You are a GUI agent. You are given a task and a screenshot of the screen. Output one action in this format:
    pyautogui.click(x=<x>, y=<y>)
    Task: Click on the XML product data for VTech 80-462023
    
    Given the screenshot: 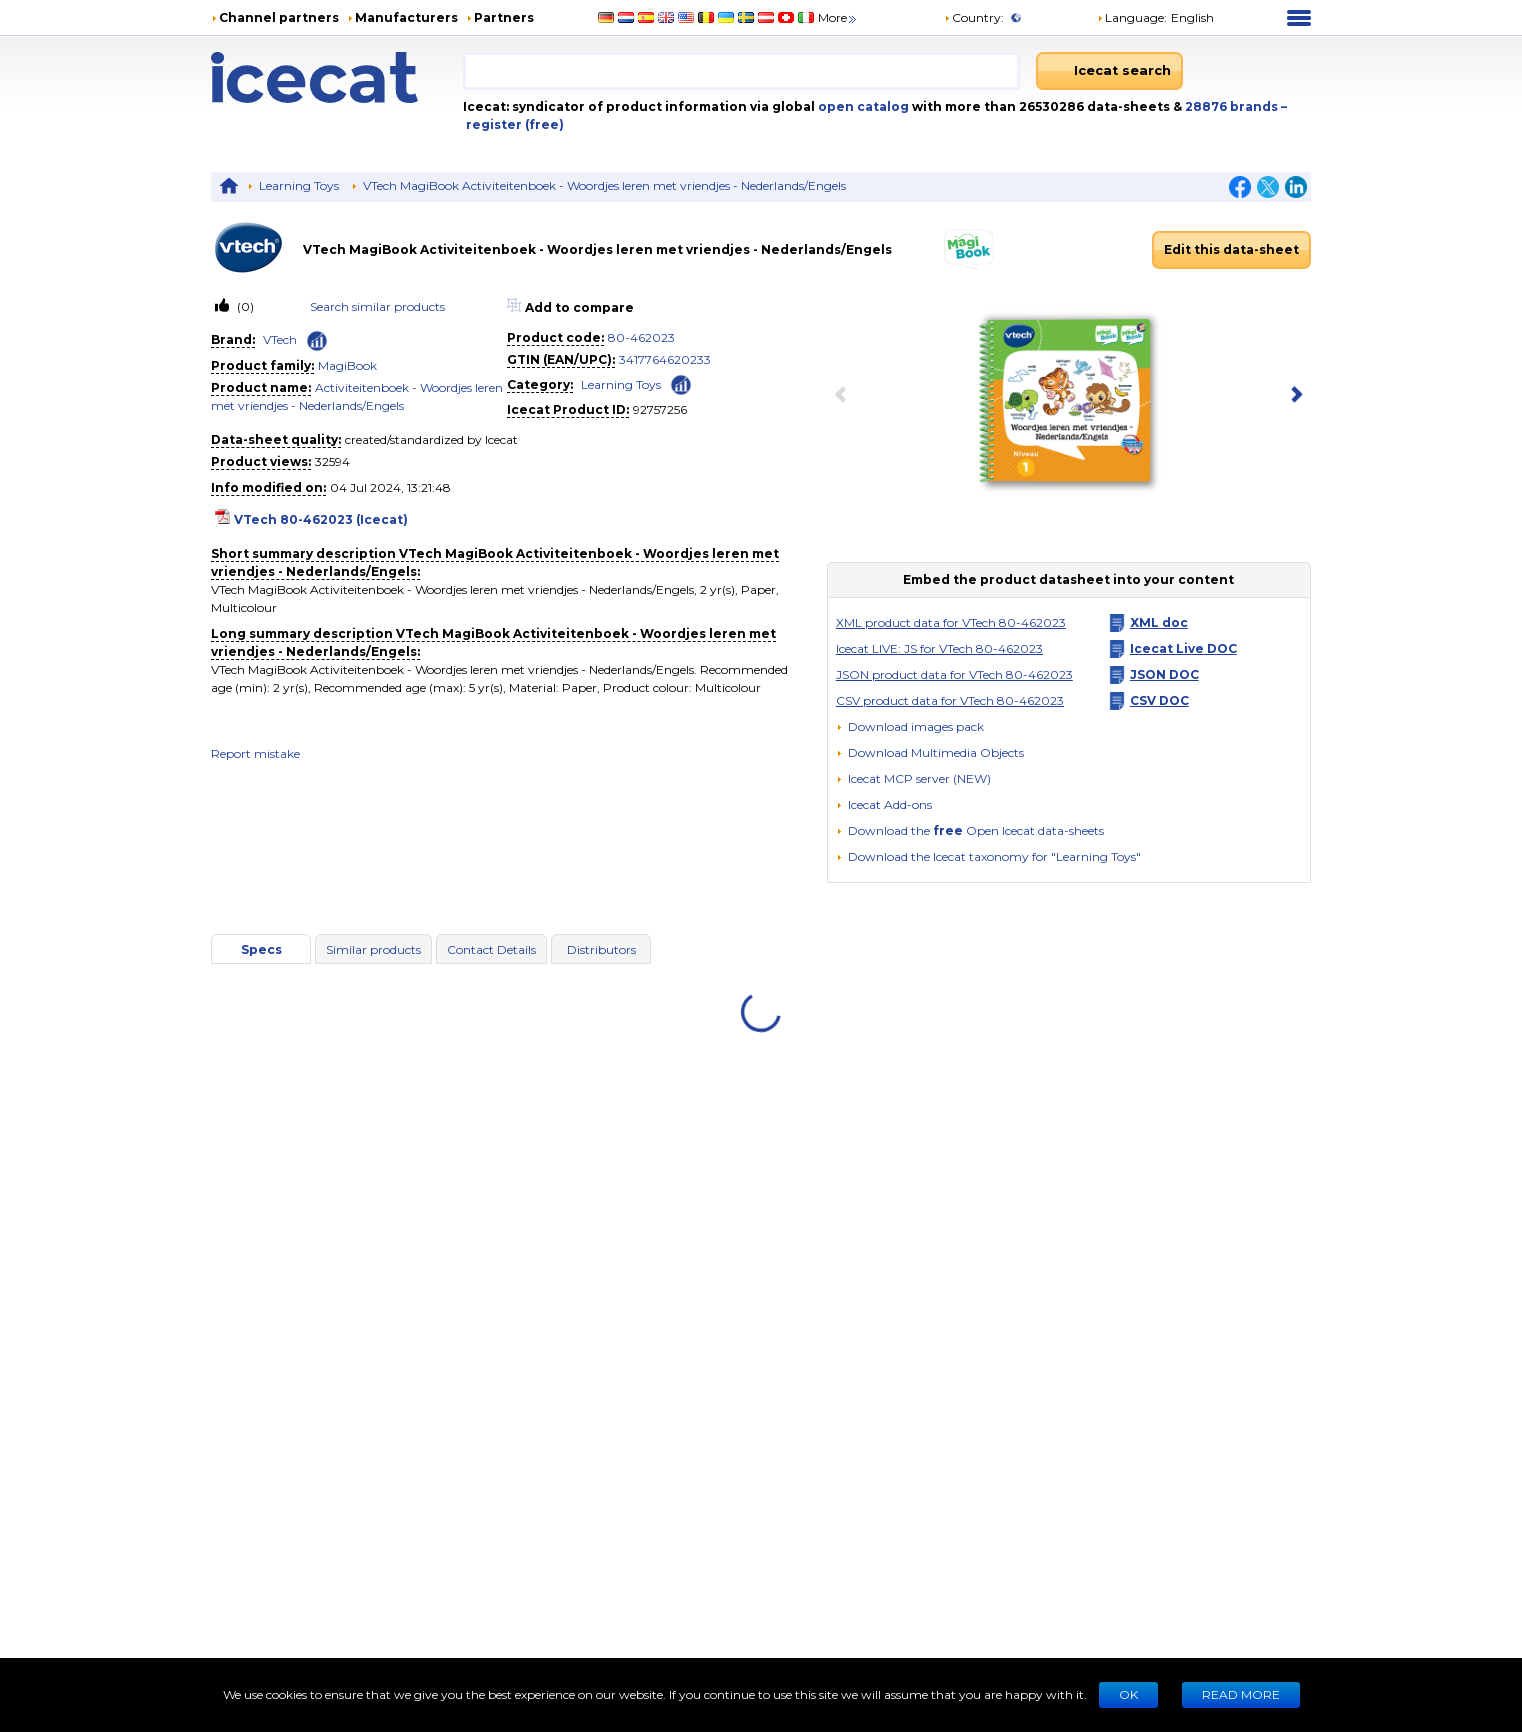 What is the action you would take?
    pyautogui.click(x=951, y=622)
    